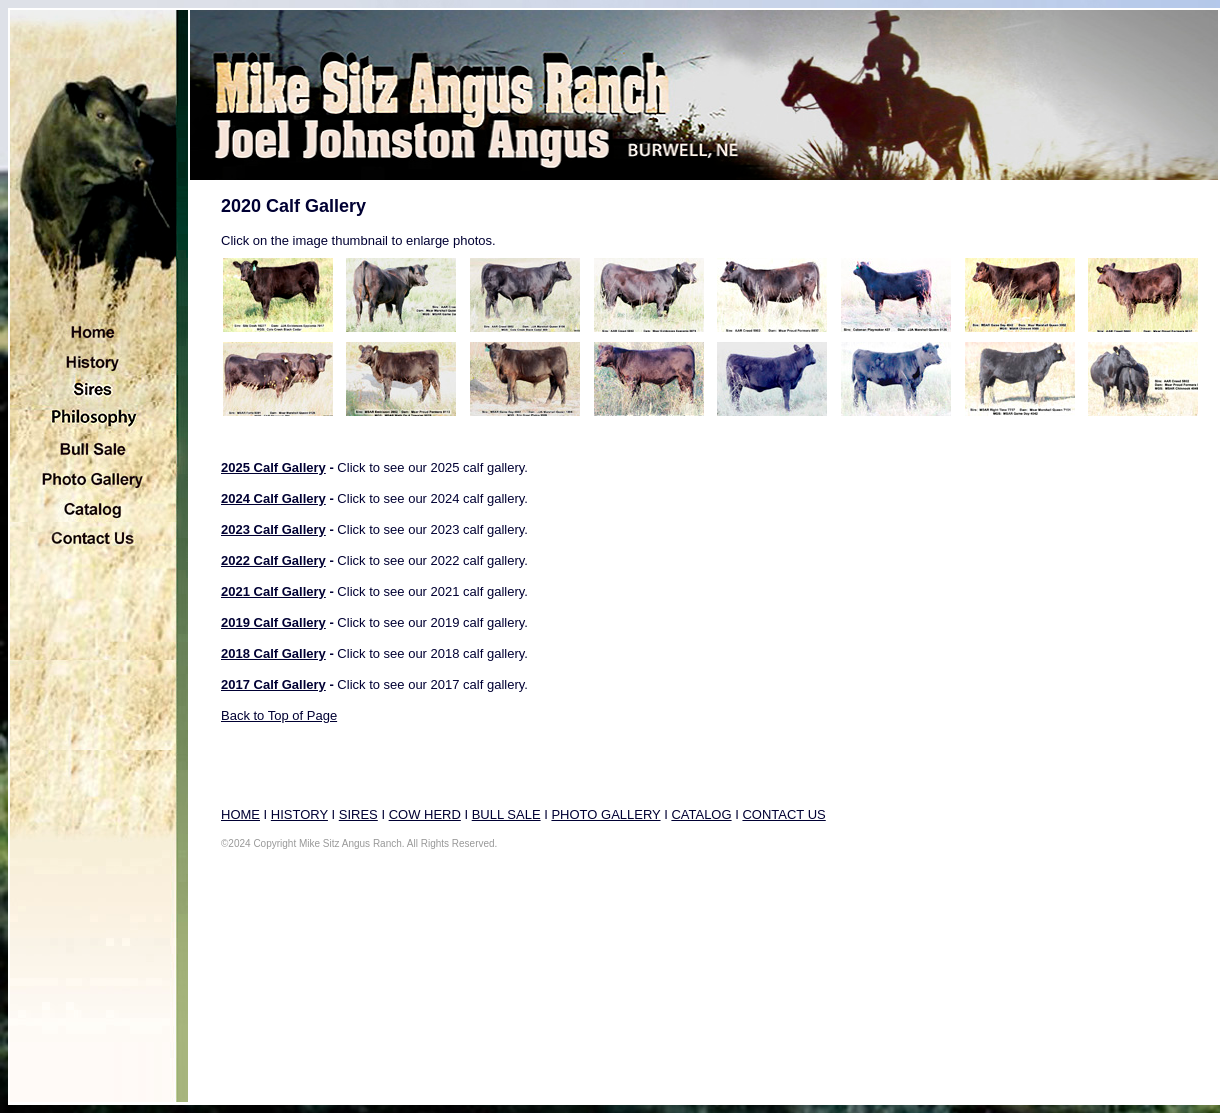 This screenshot has width=1220, height=1113. Describe the element at coordinates (425, 814) in the screenshot. I see `COW HERD` at that location.